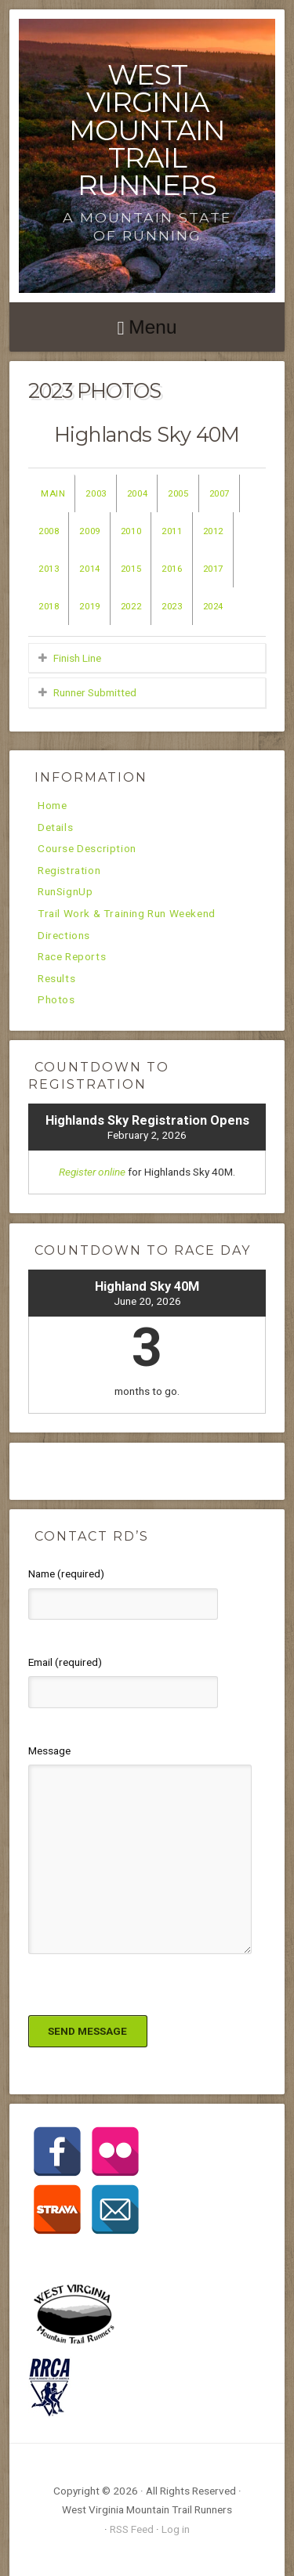 The width and height of the screenshot is (294, 2576). I want to click on Log in, so click(176, 2529).